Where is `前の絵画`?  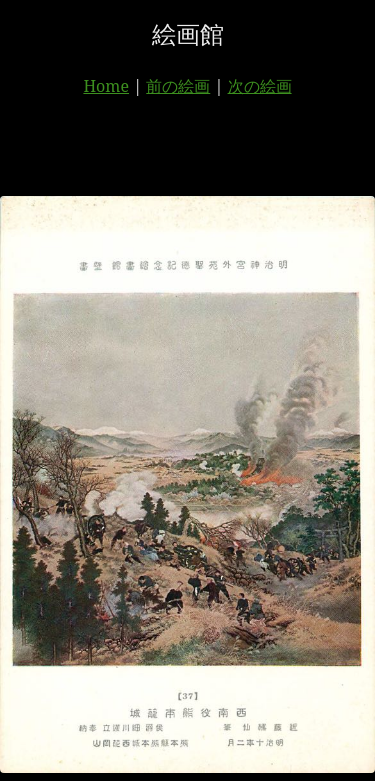
前の絵画 is located at coordinates (178, 86).